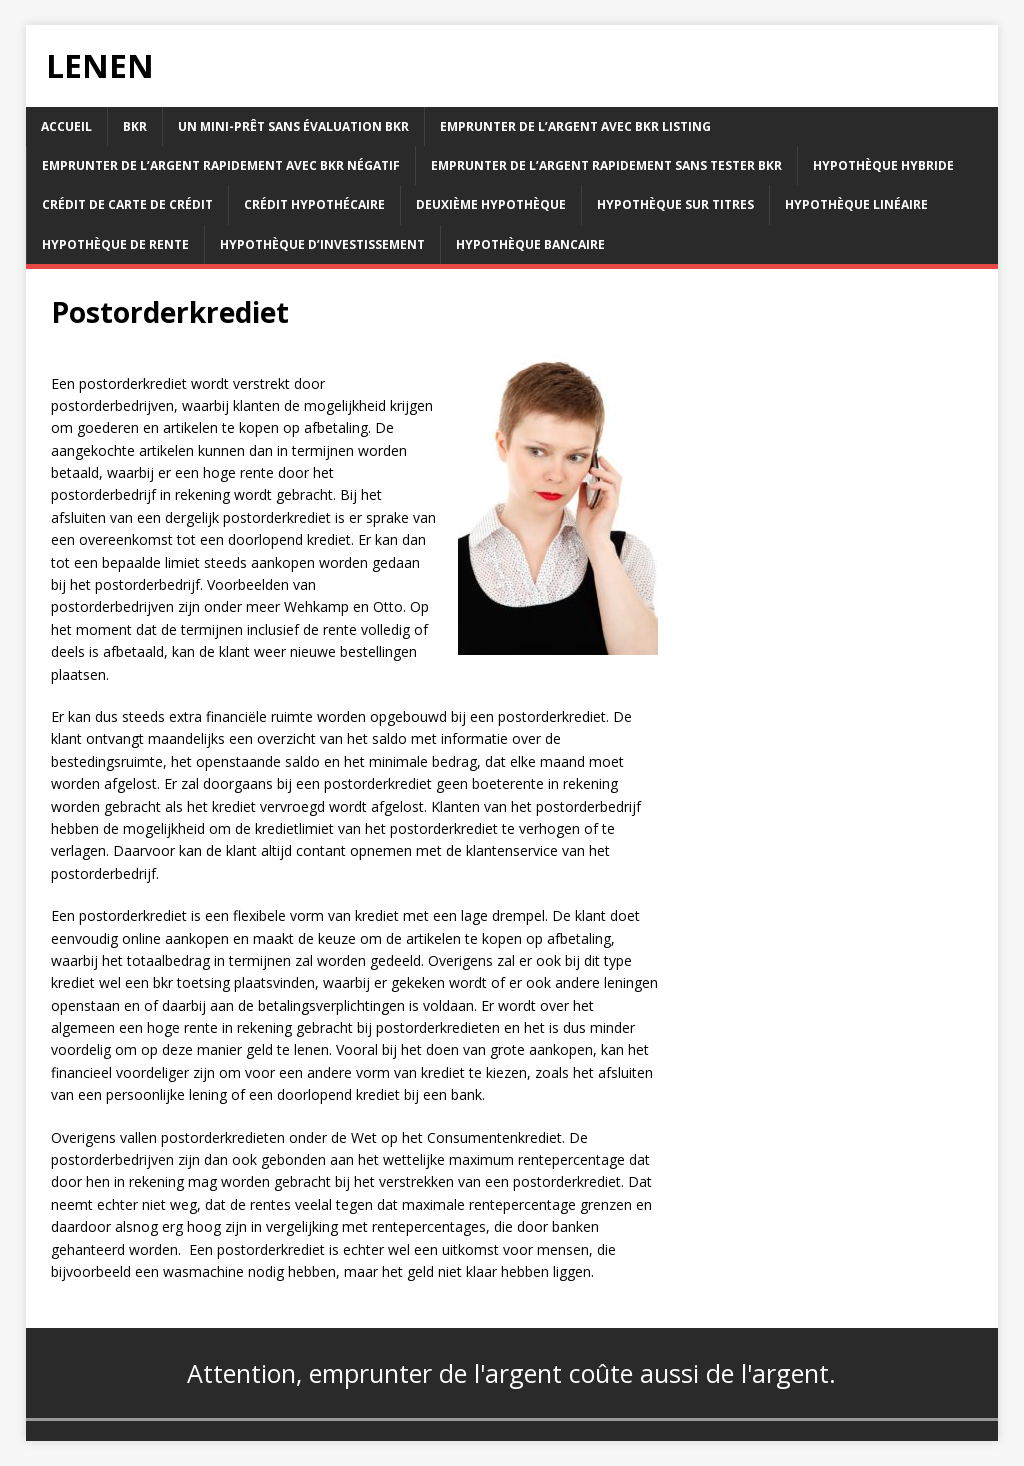  I want to click on Un mini-prêt sans évaluation bkr, so click(293, 126).